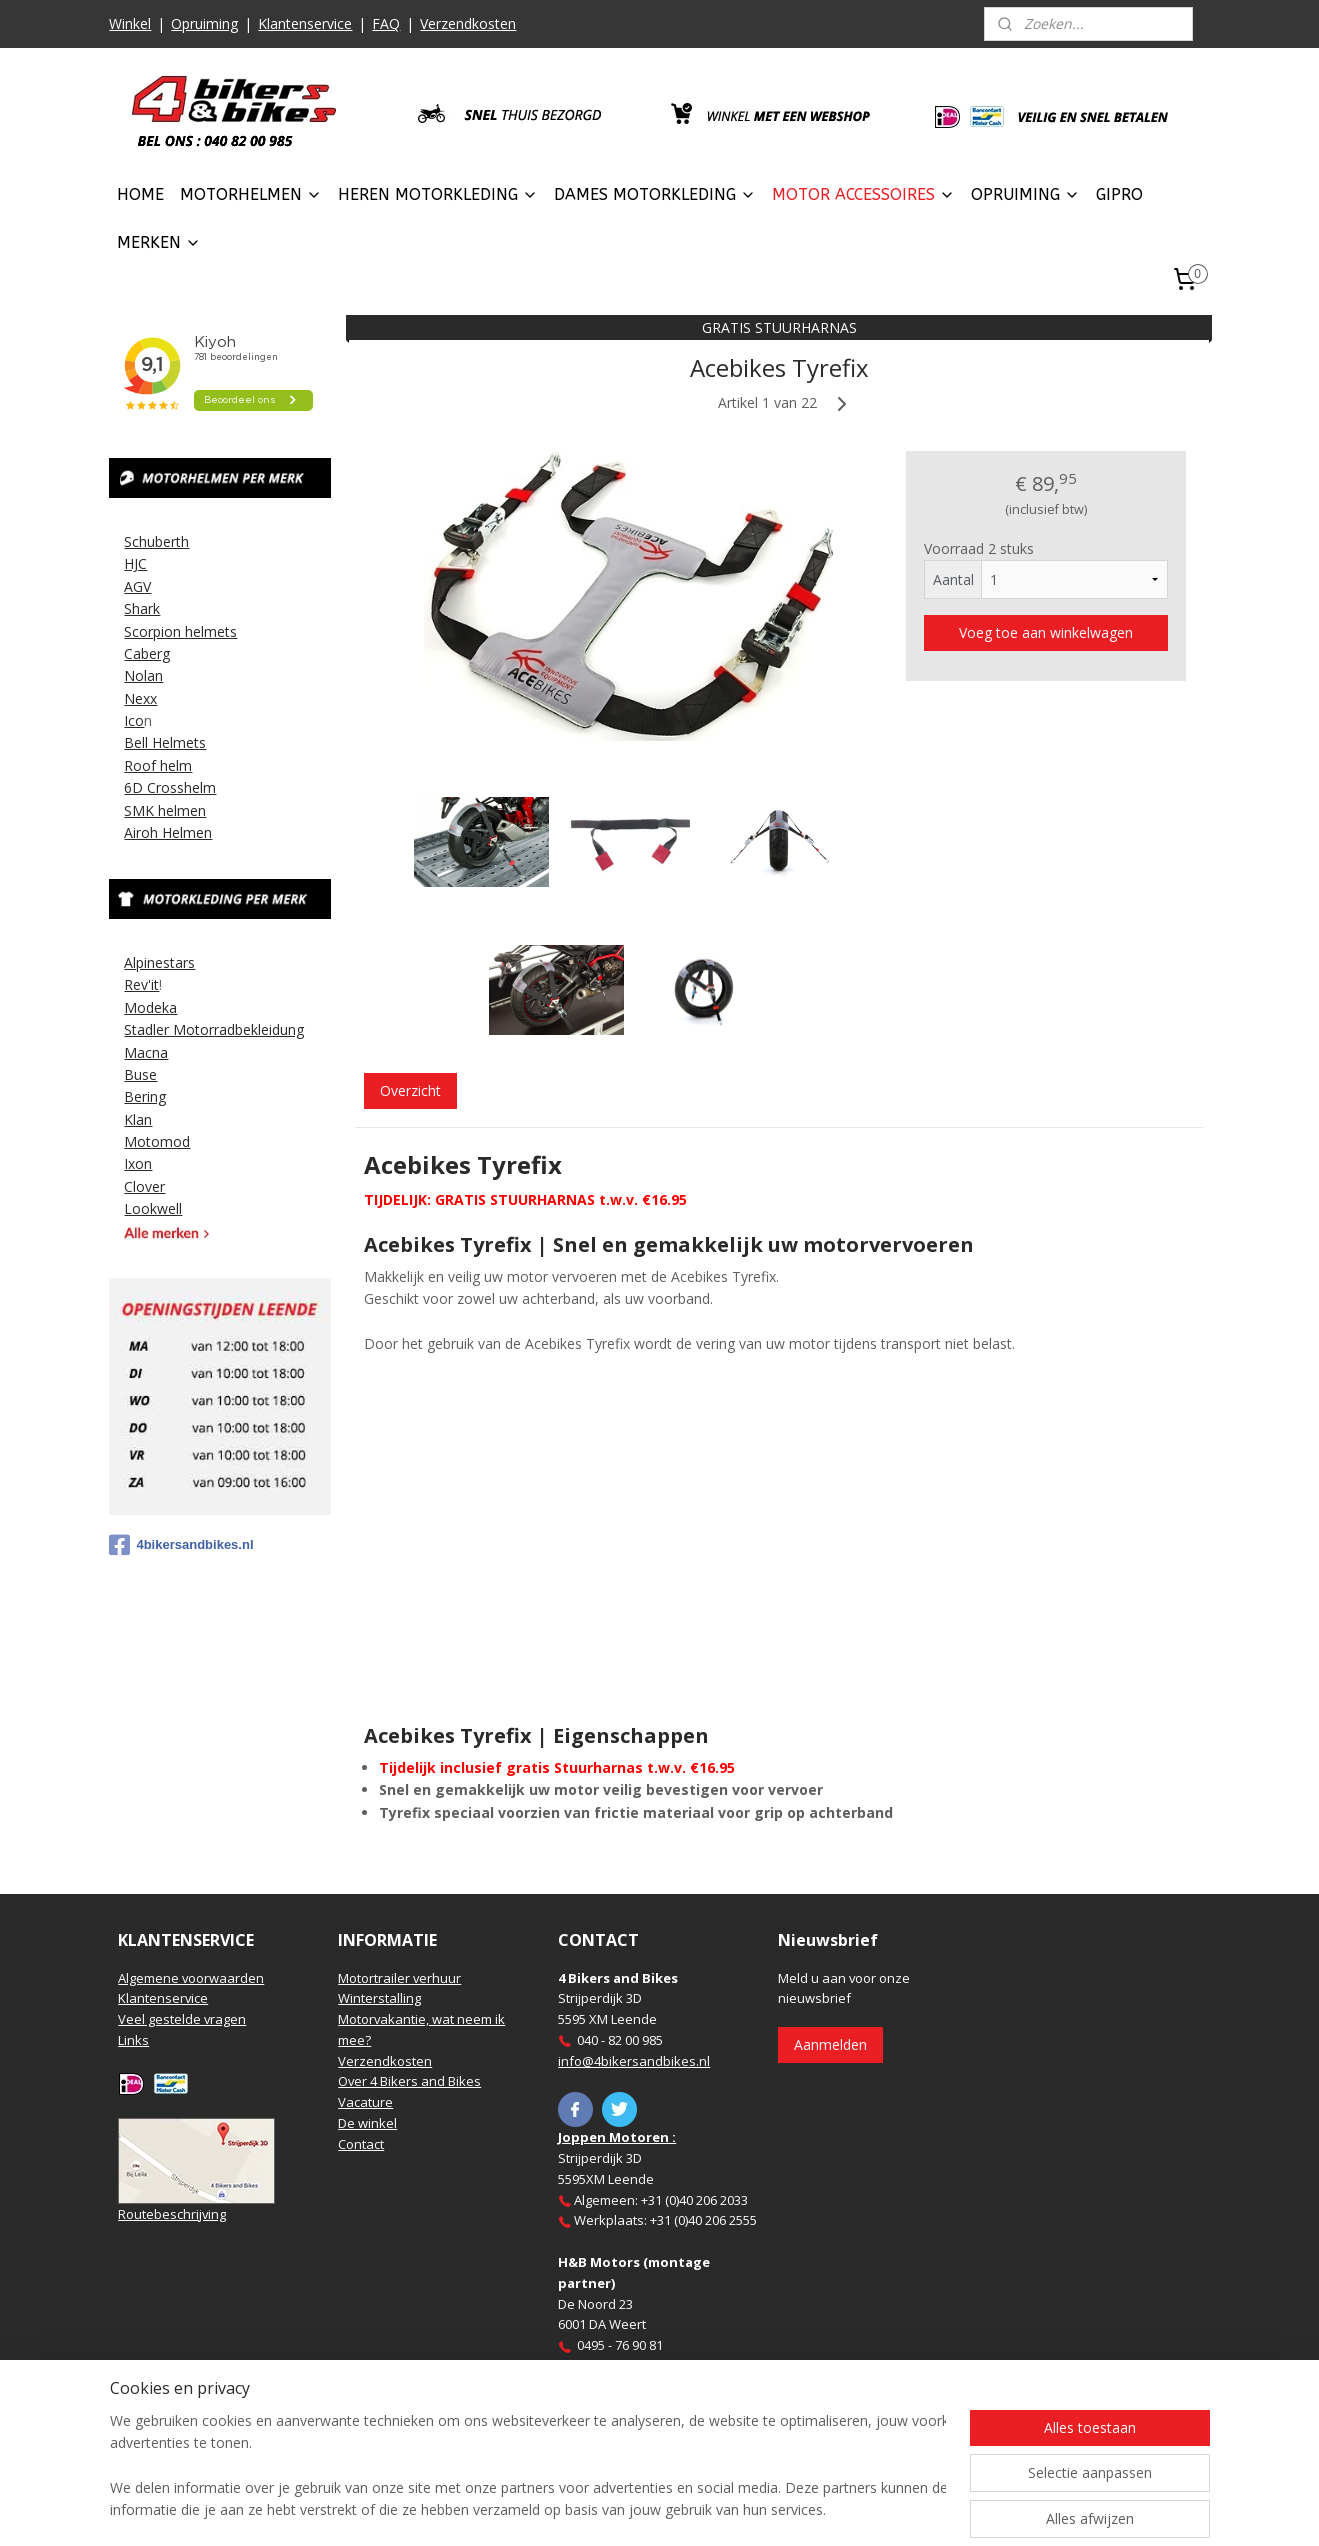  What do you see at coordinates (379, 1998) in the screenshot?
I see `Winterstalling` at bounding box center [379, 1998].